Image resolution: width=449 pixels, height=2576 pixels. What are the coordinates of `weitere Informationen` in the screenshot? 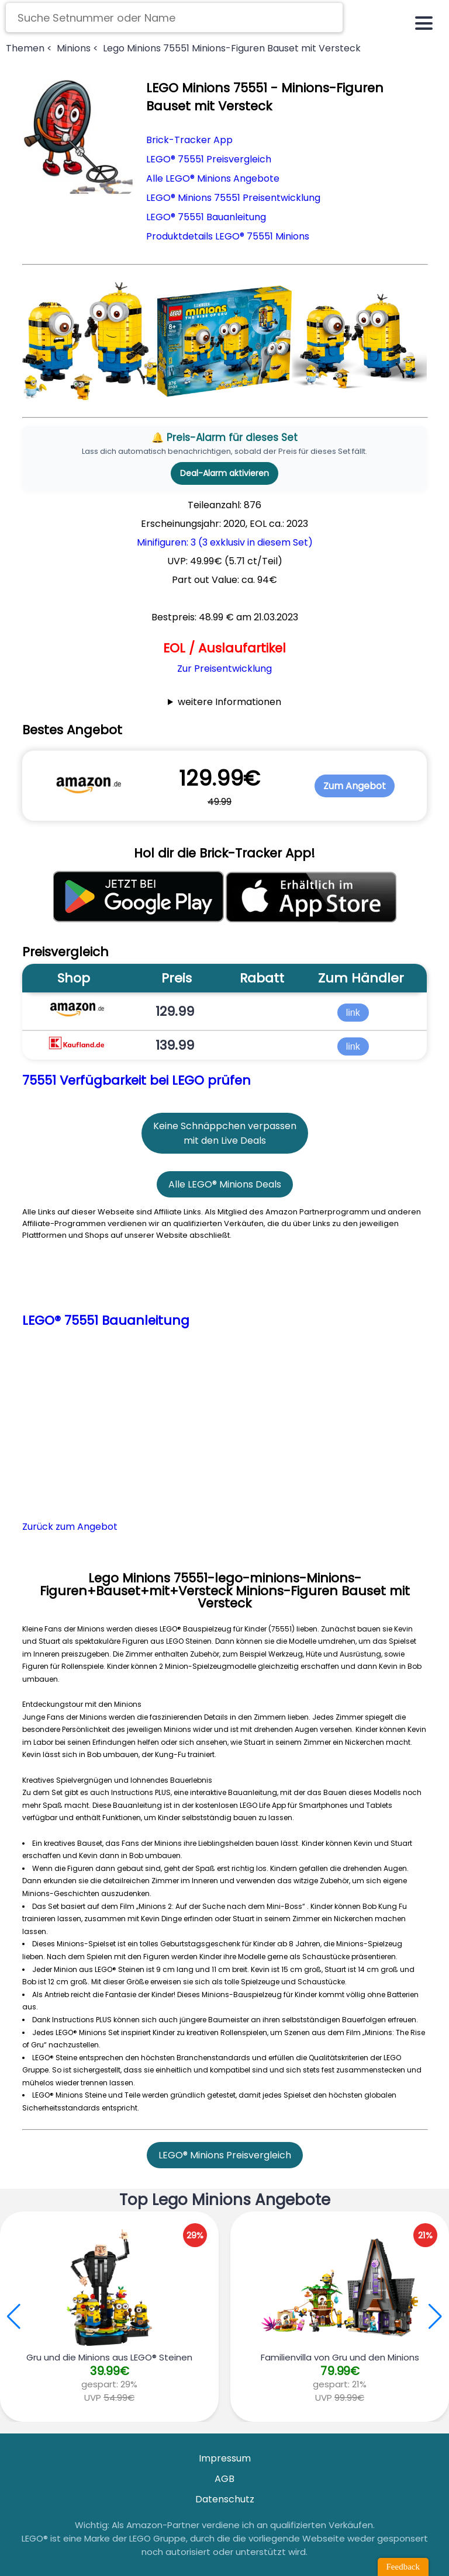 It's located at (229, 702).